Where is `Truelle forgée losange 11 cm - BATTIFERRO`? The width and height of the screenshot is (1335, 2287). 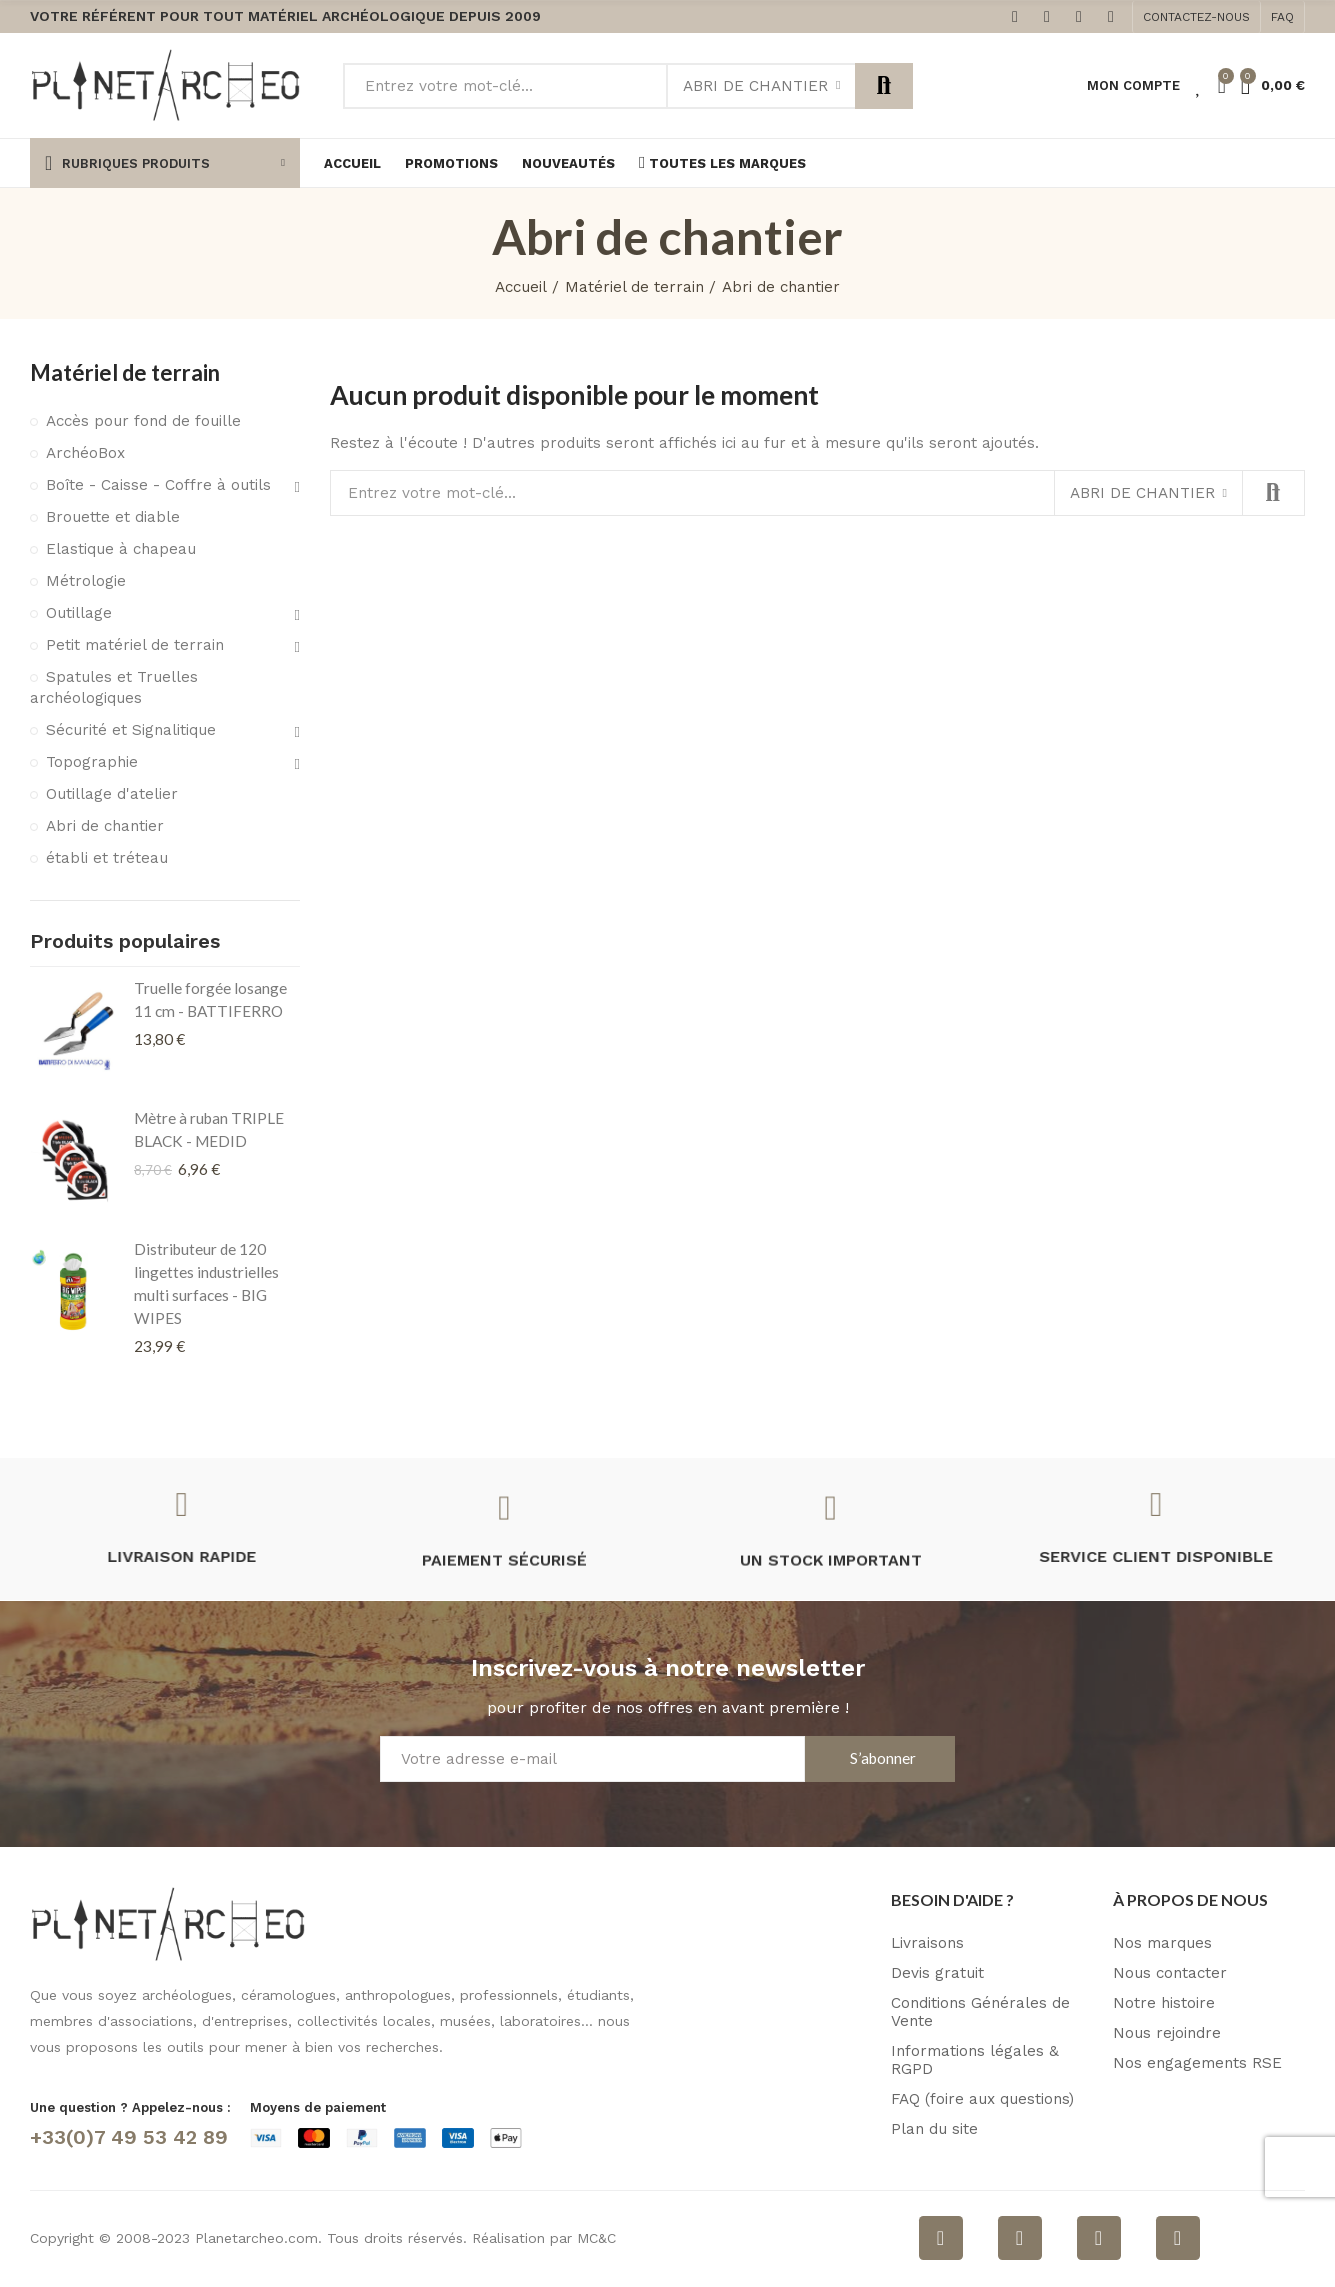
Truelle forgée losange 11 cm - BATTIFERRO is located at coordinates (210, 999).